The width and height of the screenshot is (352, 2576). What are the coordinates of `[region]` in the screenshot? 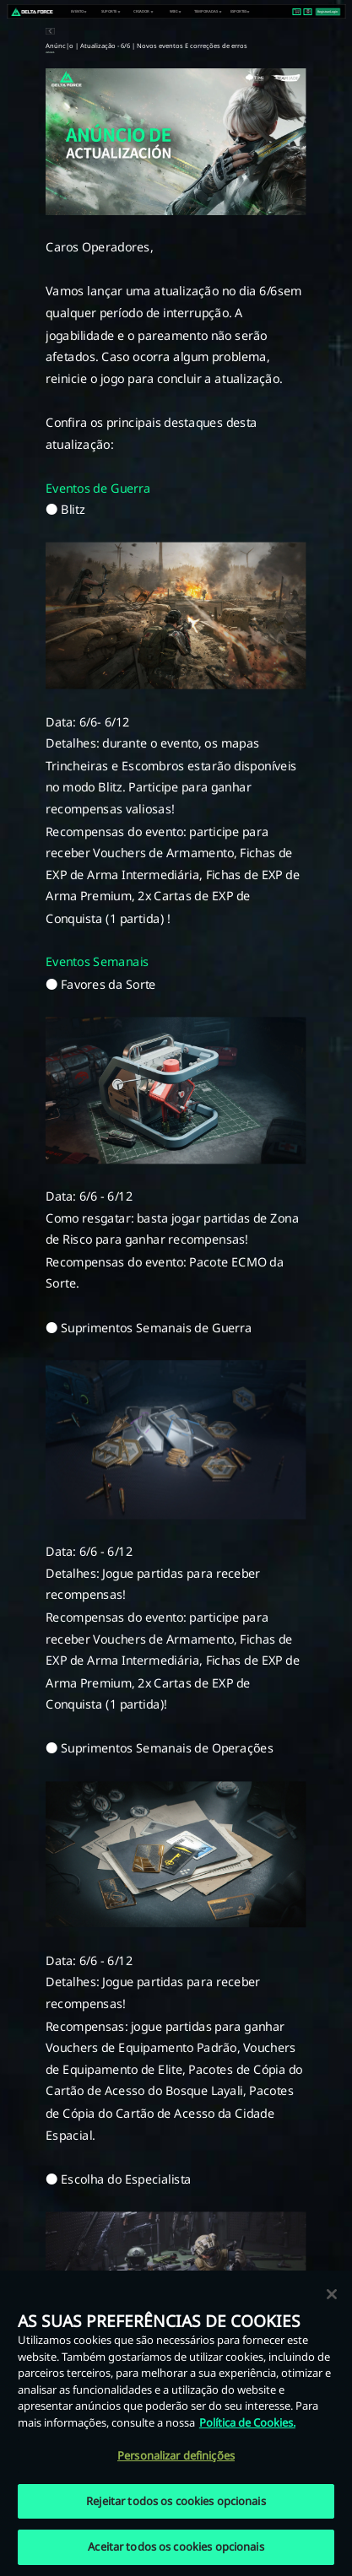 It's located at (176, 2423).